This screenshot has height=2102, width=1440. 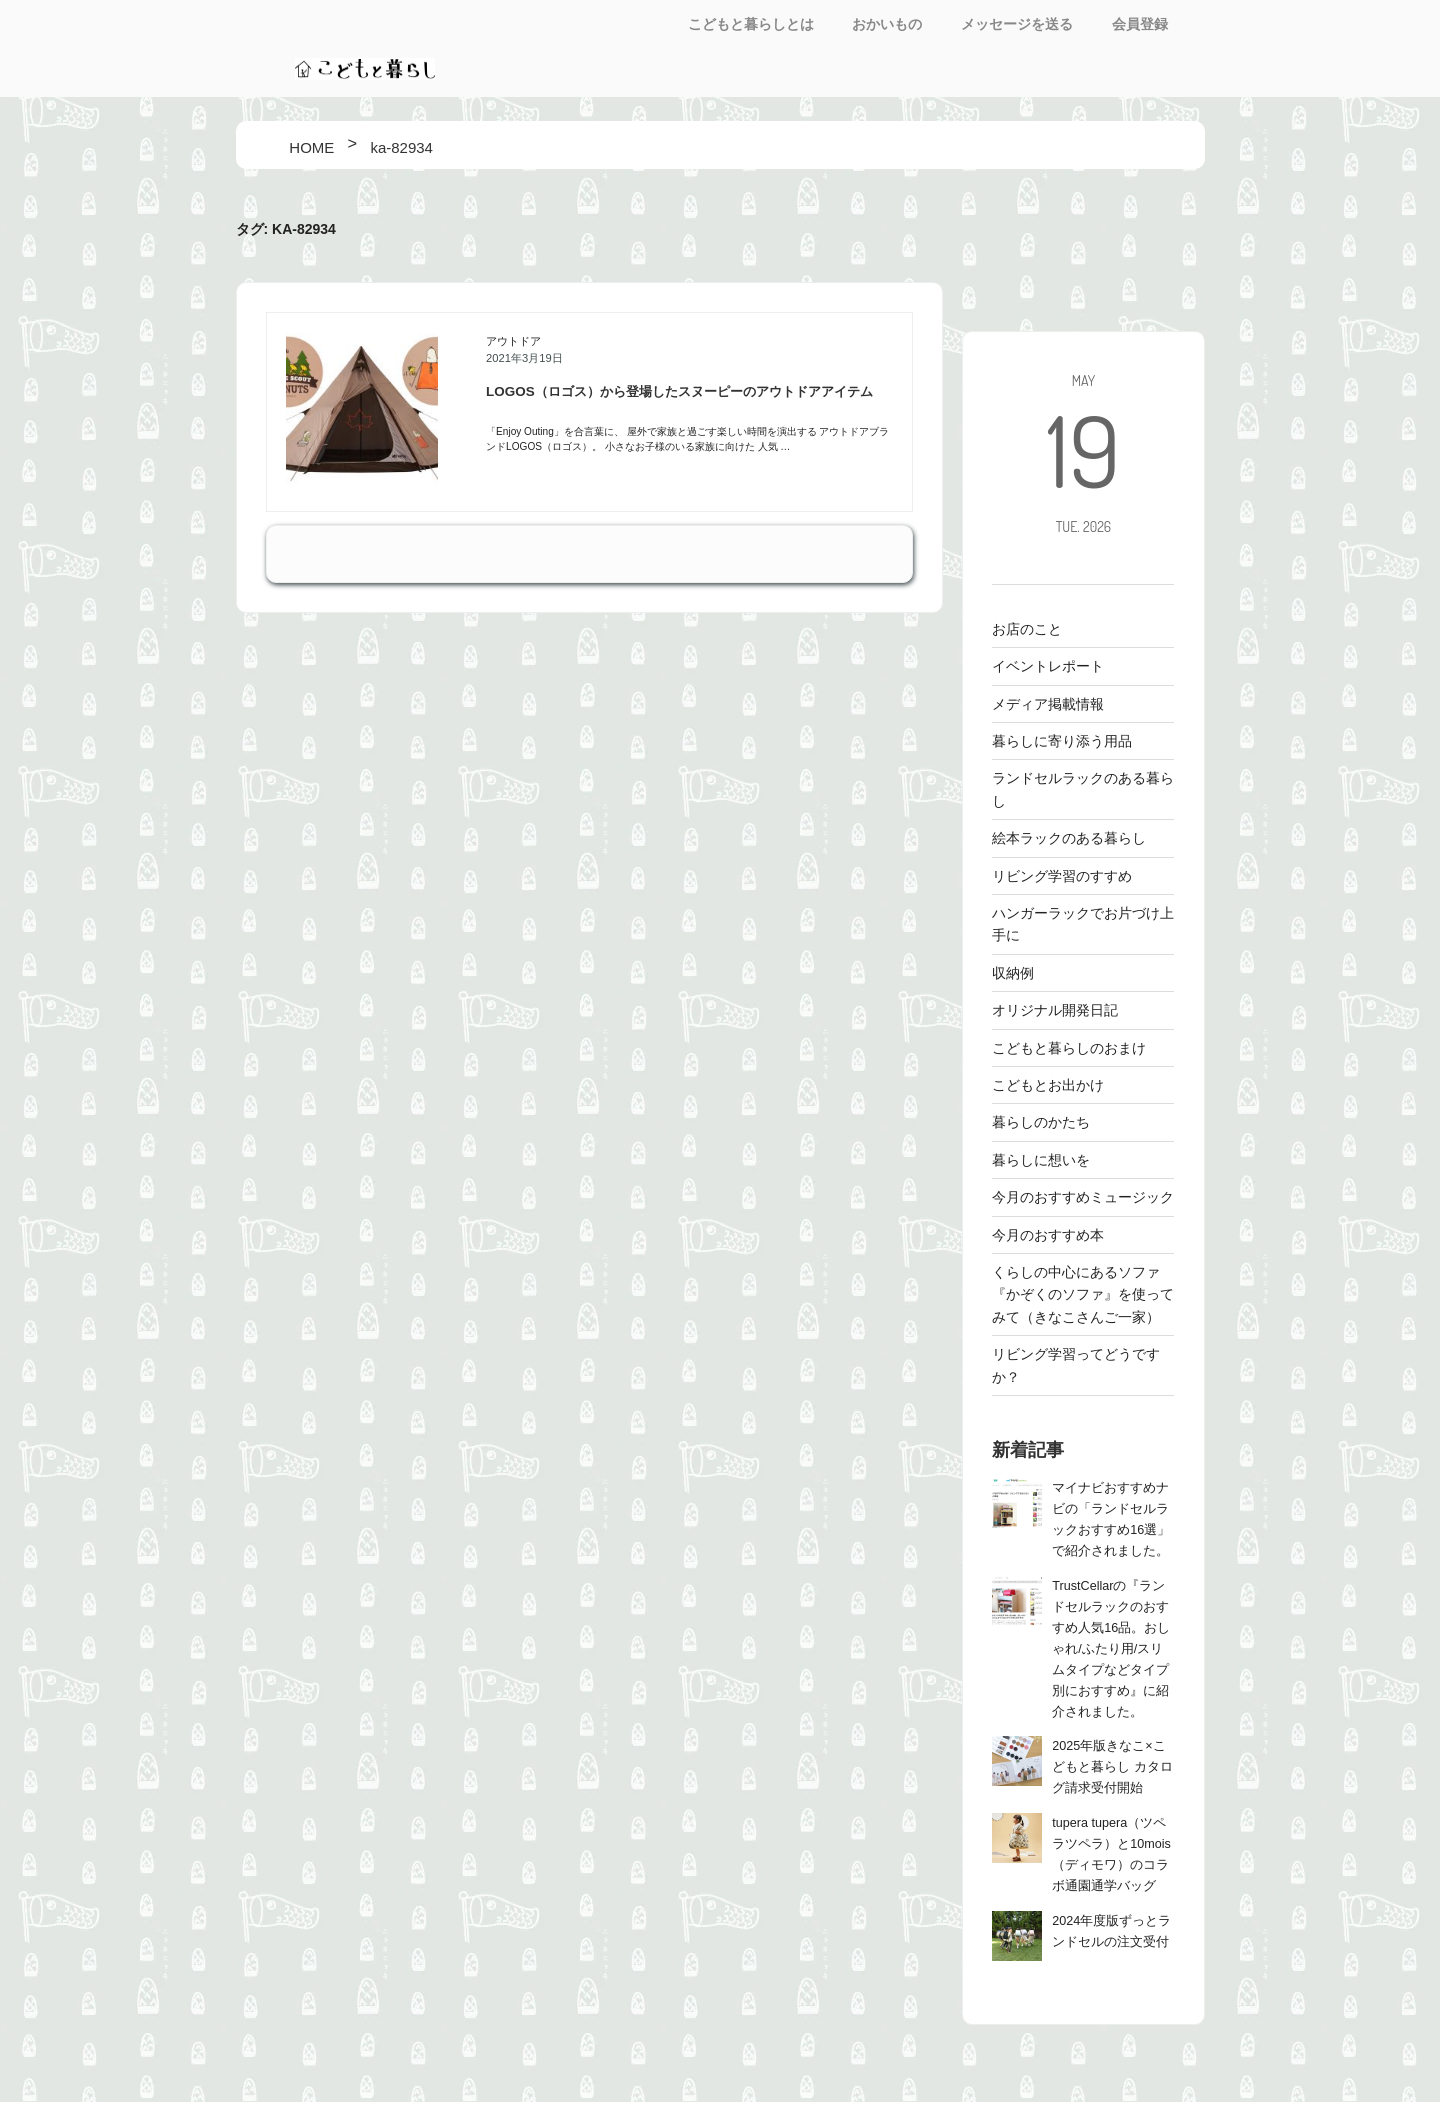 I want to click on 今月のおすすめ本, so click(x=1048, y=1235).